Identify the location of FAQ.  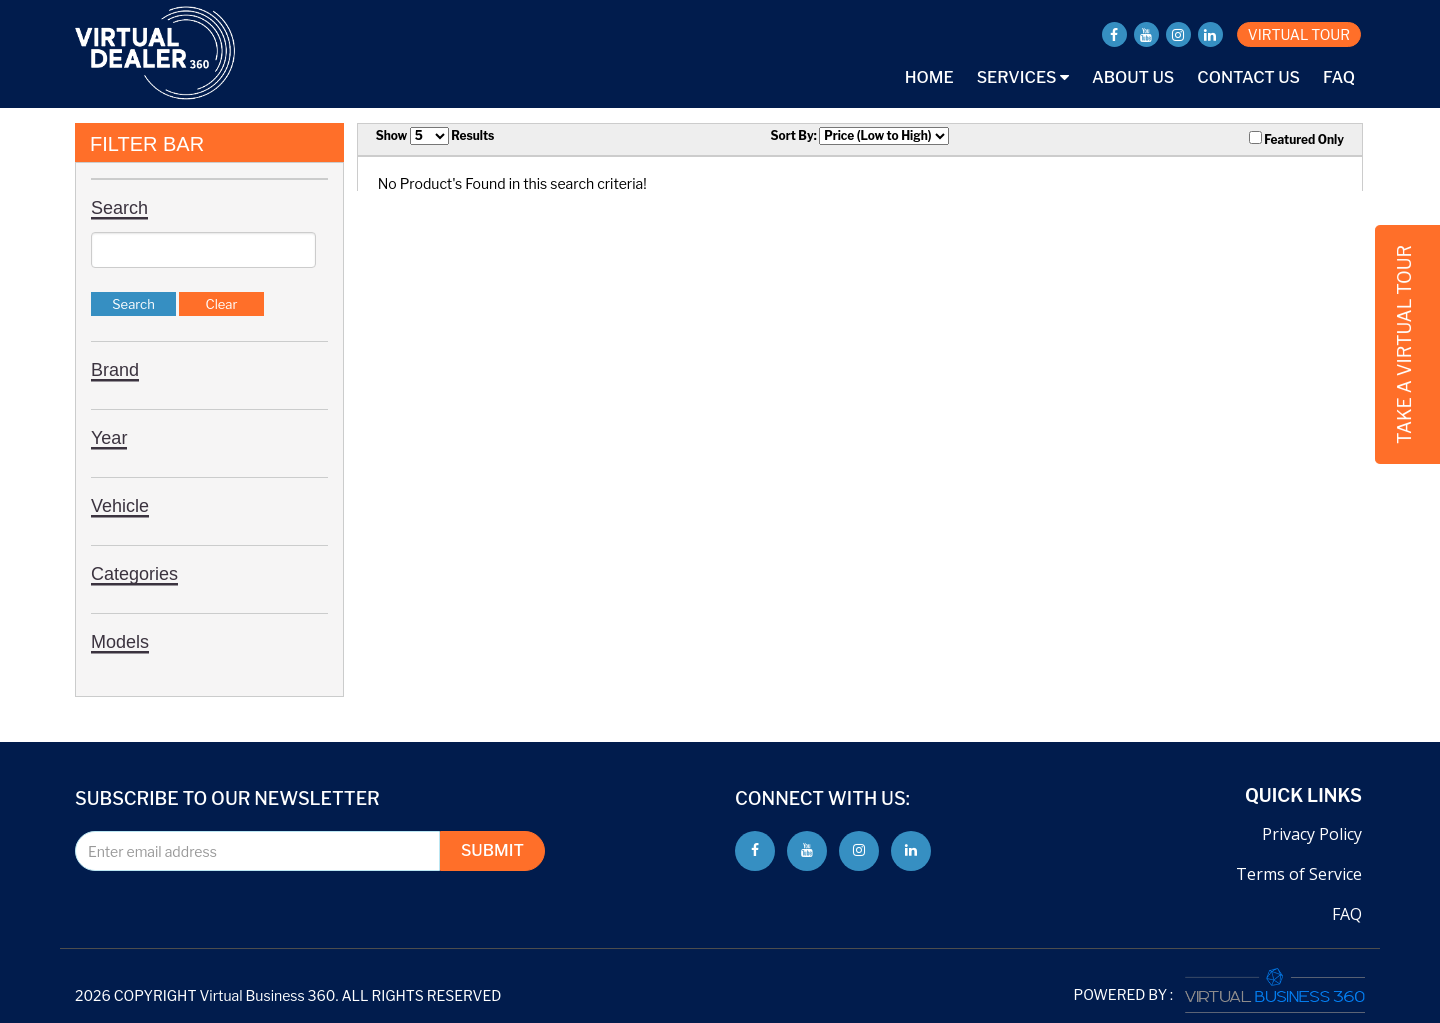
(1339, 77).